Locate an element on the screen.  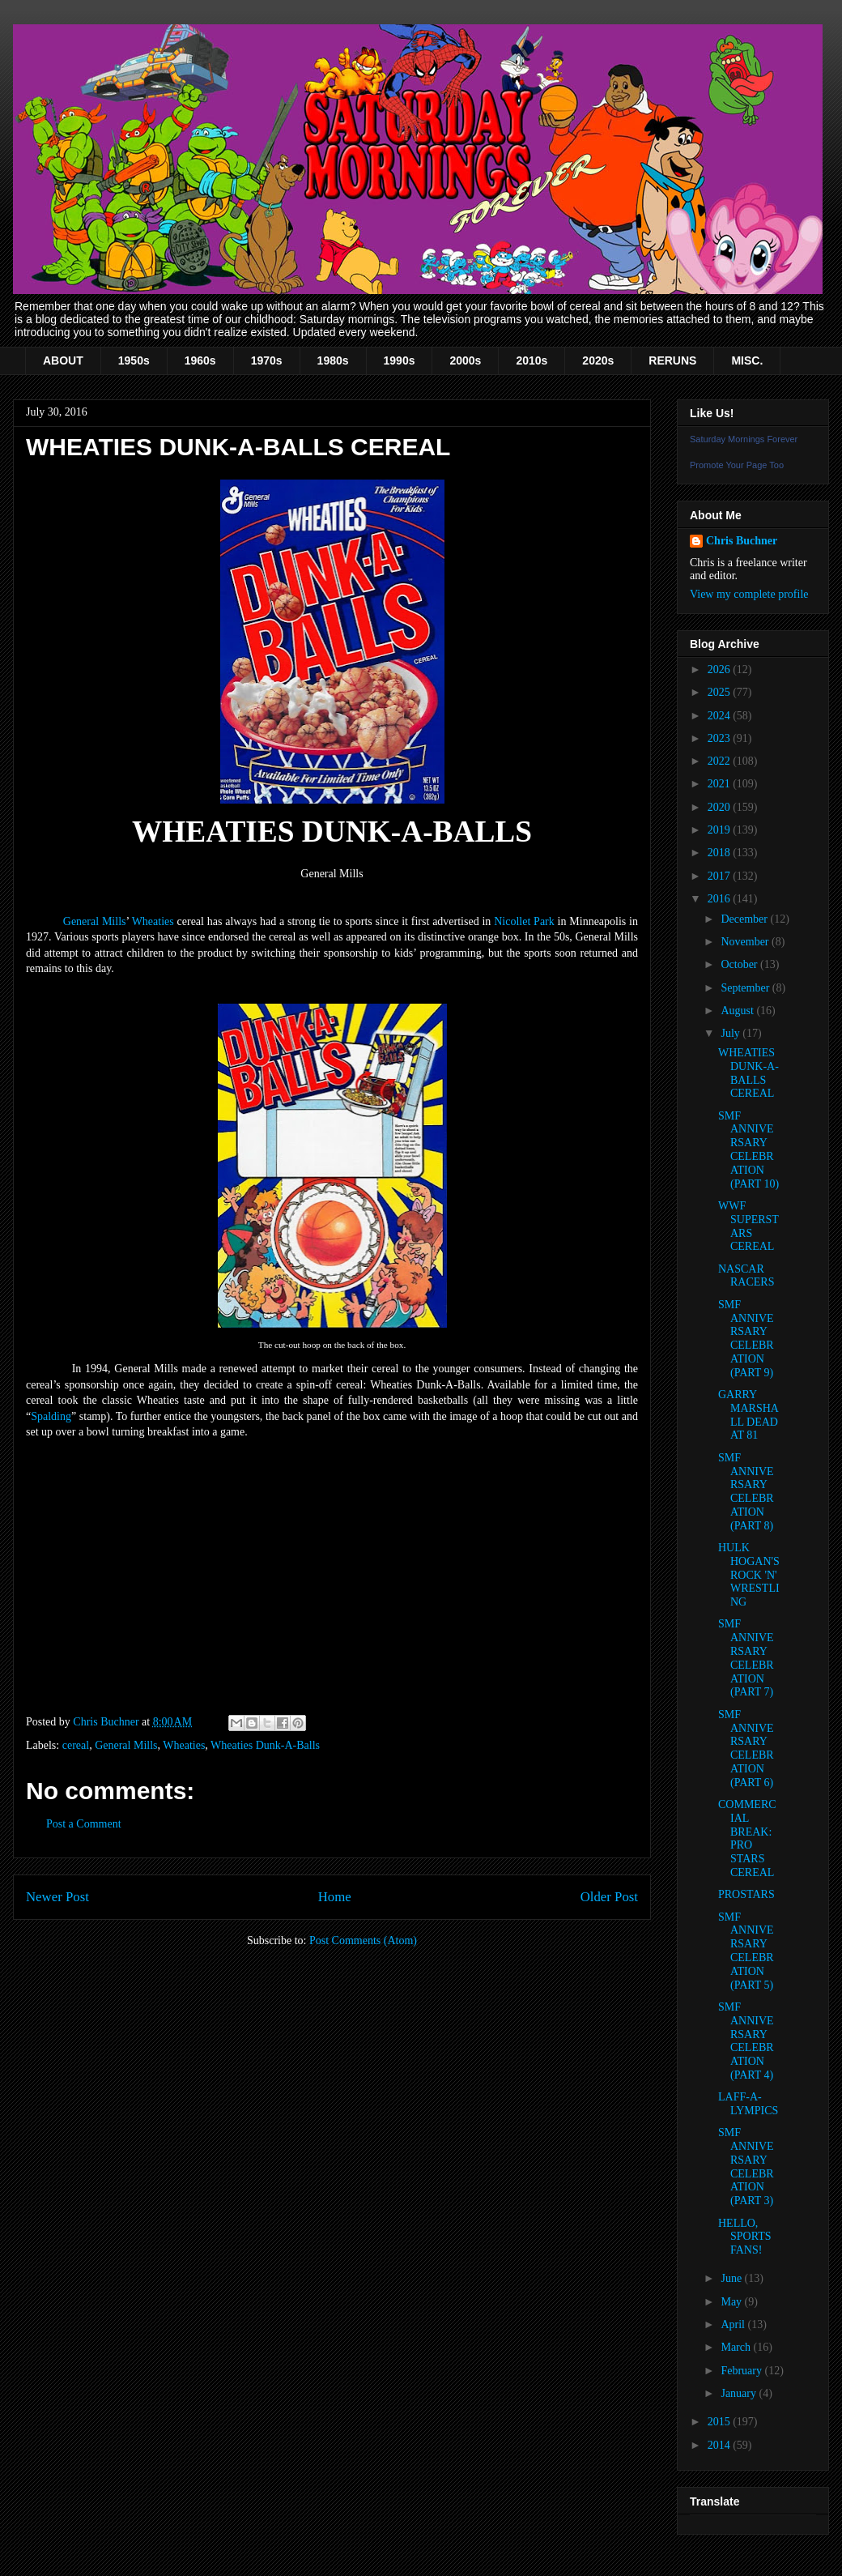
1990s is located at coordinates (399, 360).